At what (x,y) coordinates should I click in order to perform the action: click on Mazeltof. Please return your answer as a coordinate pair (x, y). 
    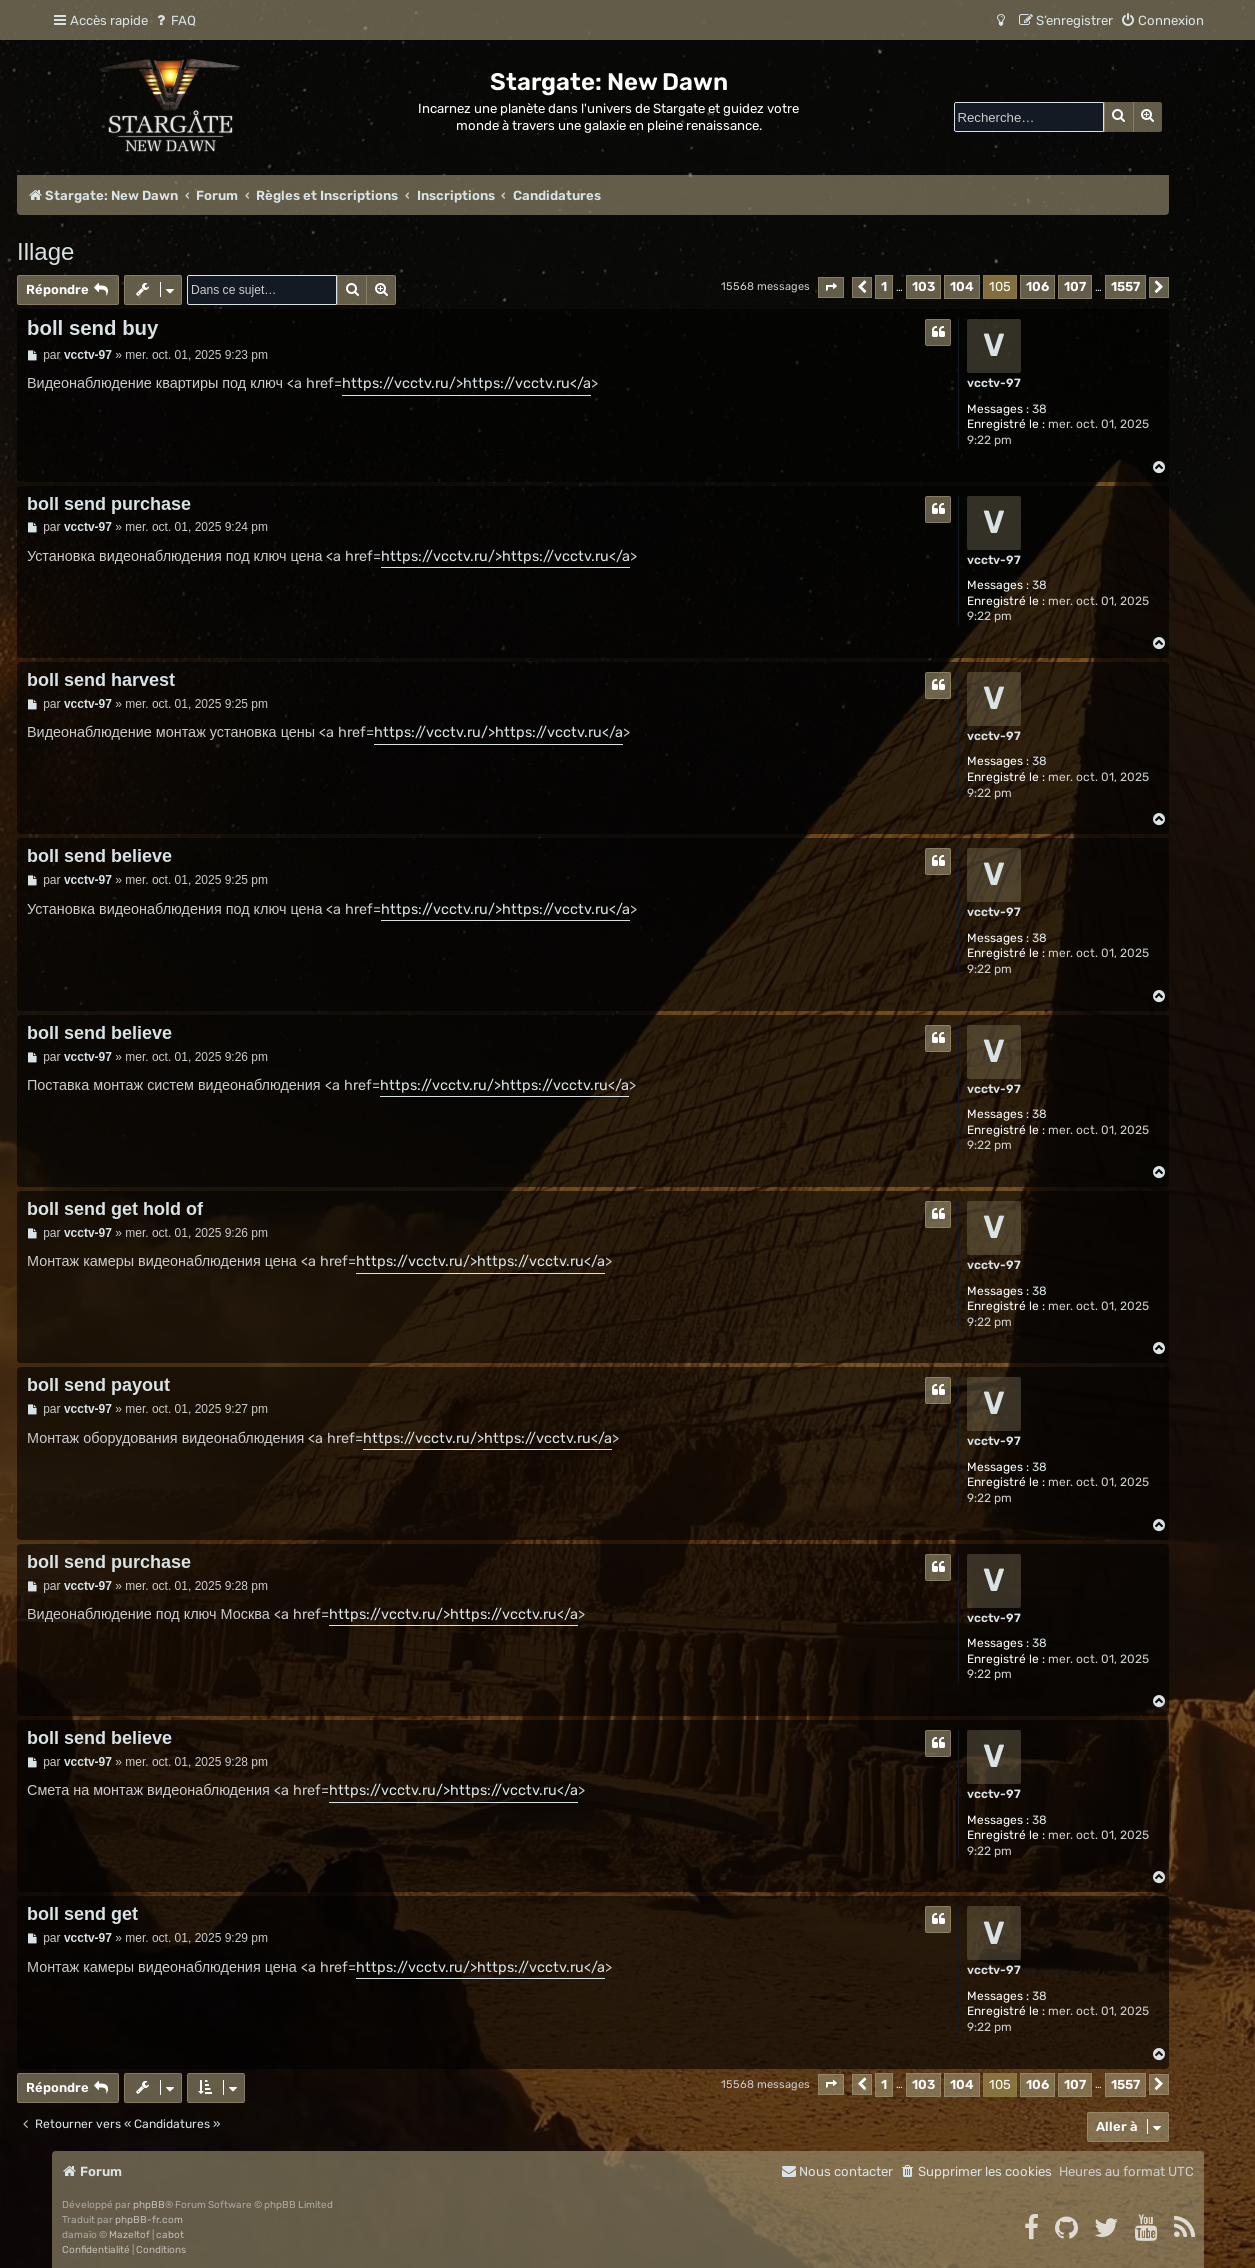
    Looking at the image, I should click on (129, 2235).